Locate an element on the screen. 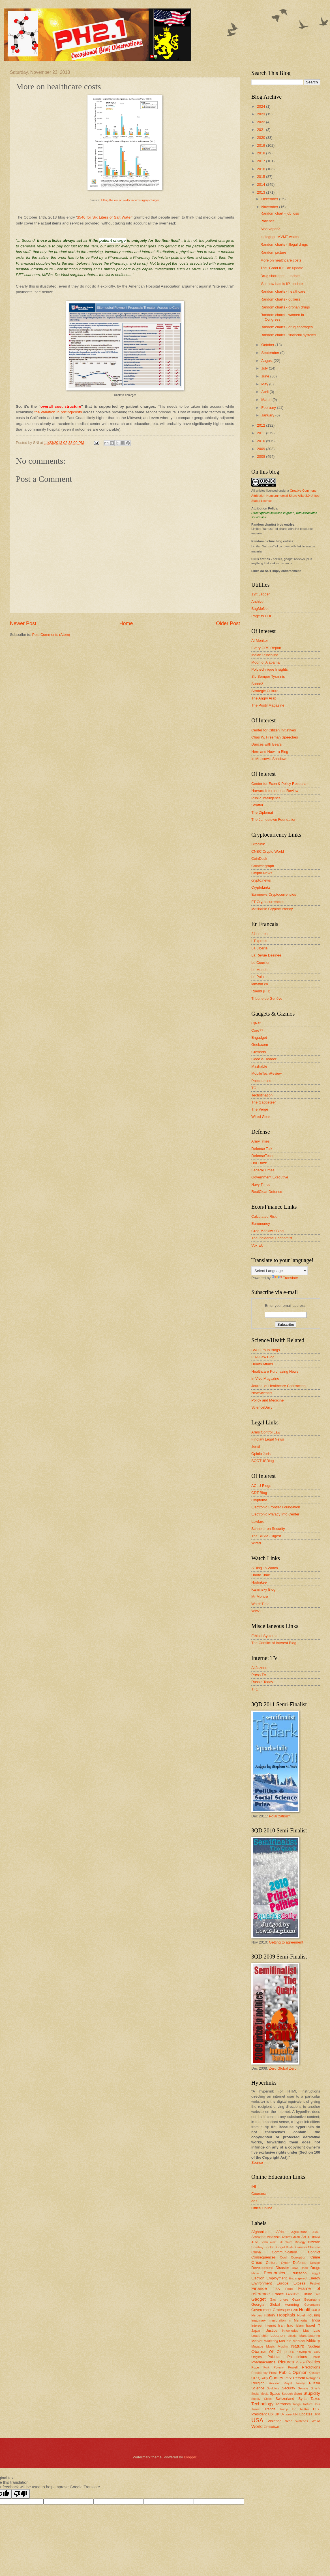 This screenshot has height=2576, width=330. lematin.ch is located at coordinates (259, 984).